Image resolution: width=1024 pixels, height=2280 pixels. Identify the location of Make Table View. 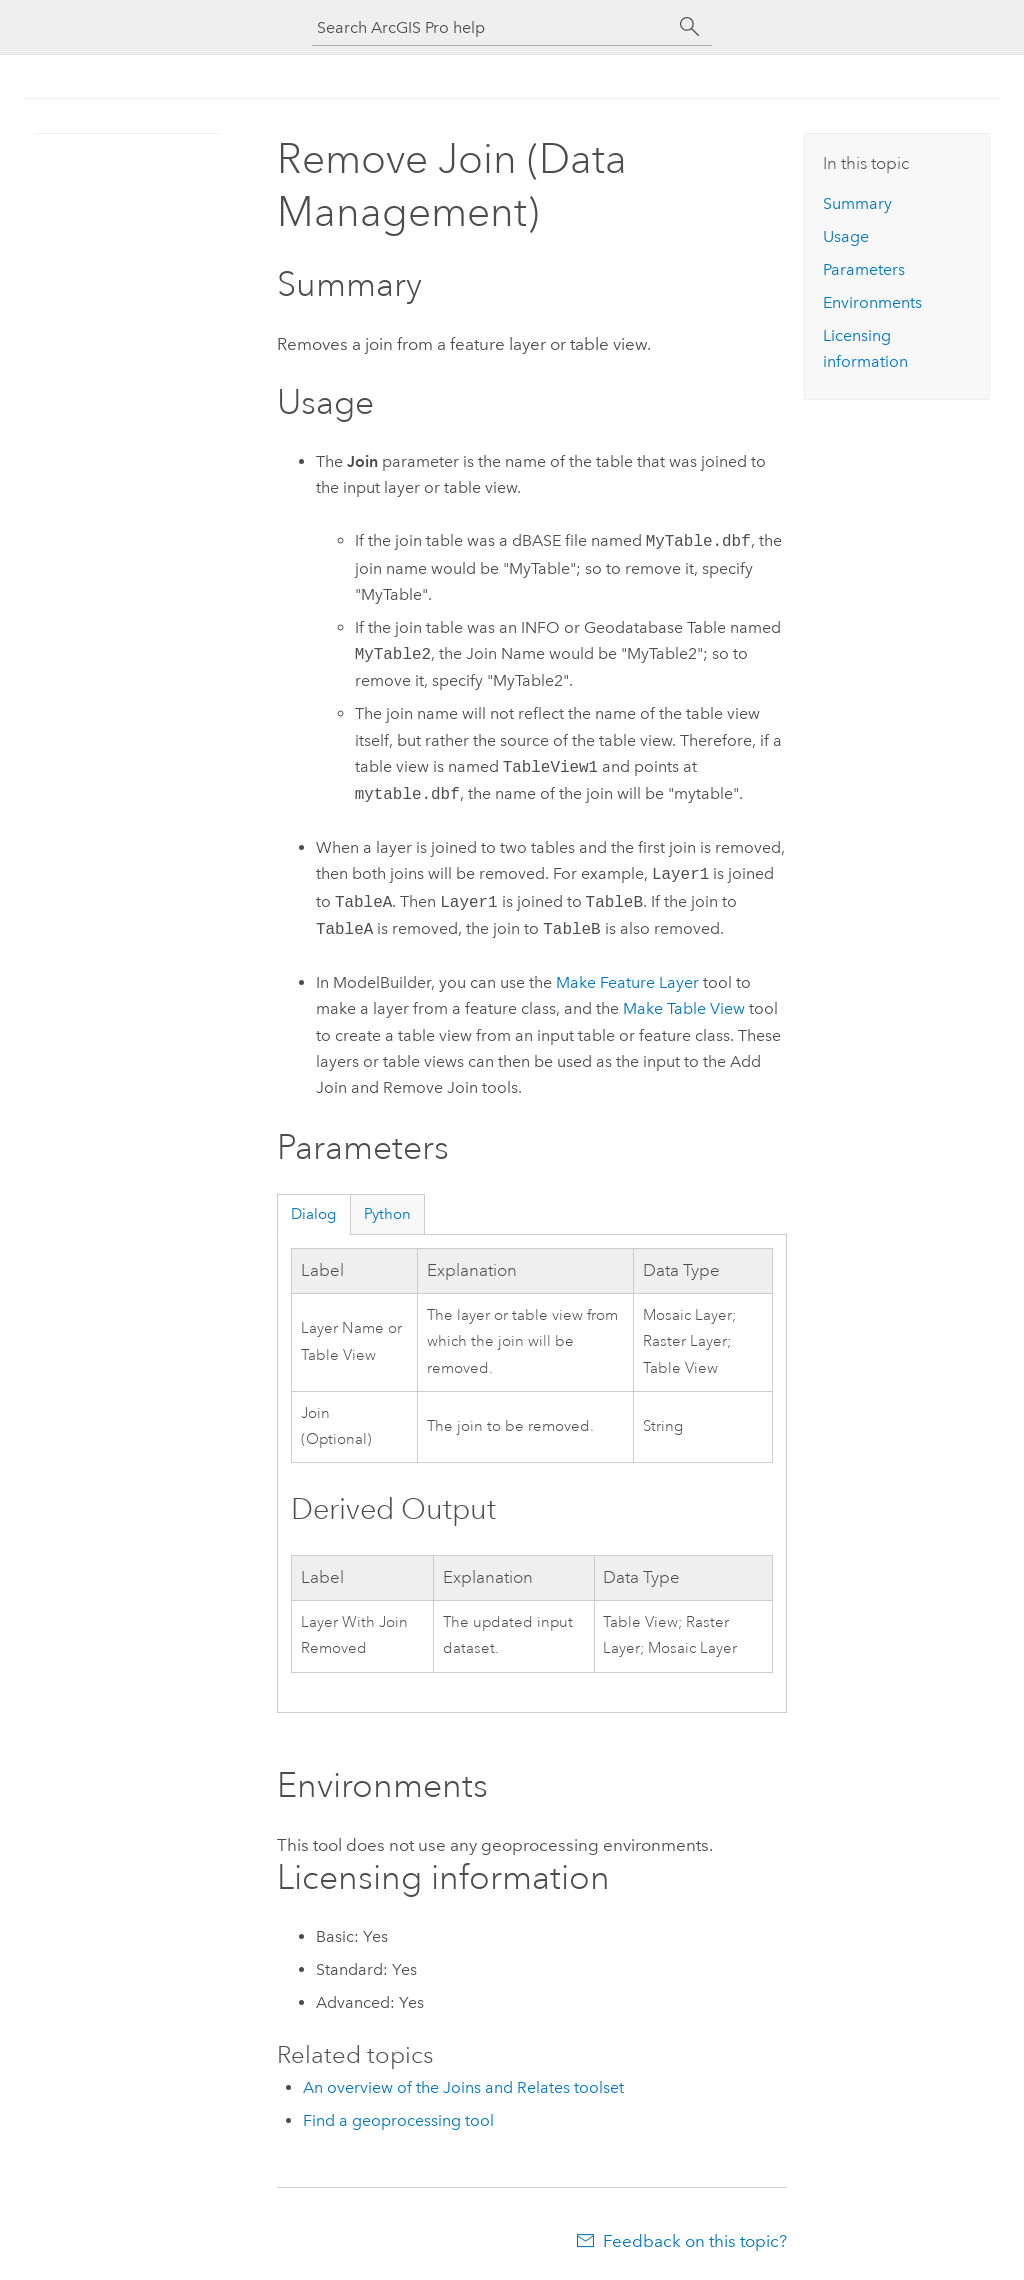
(684, 1008).